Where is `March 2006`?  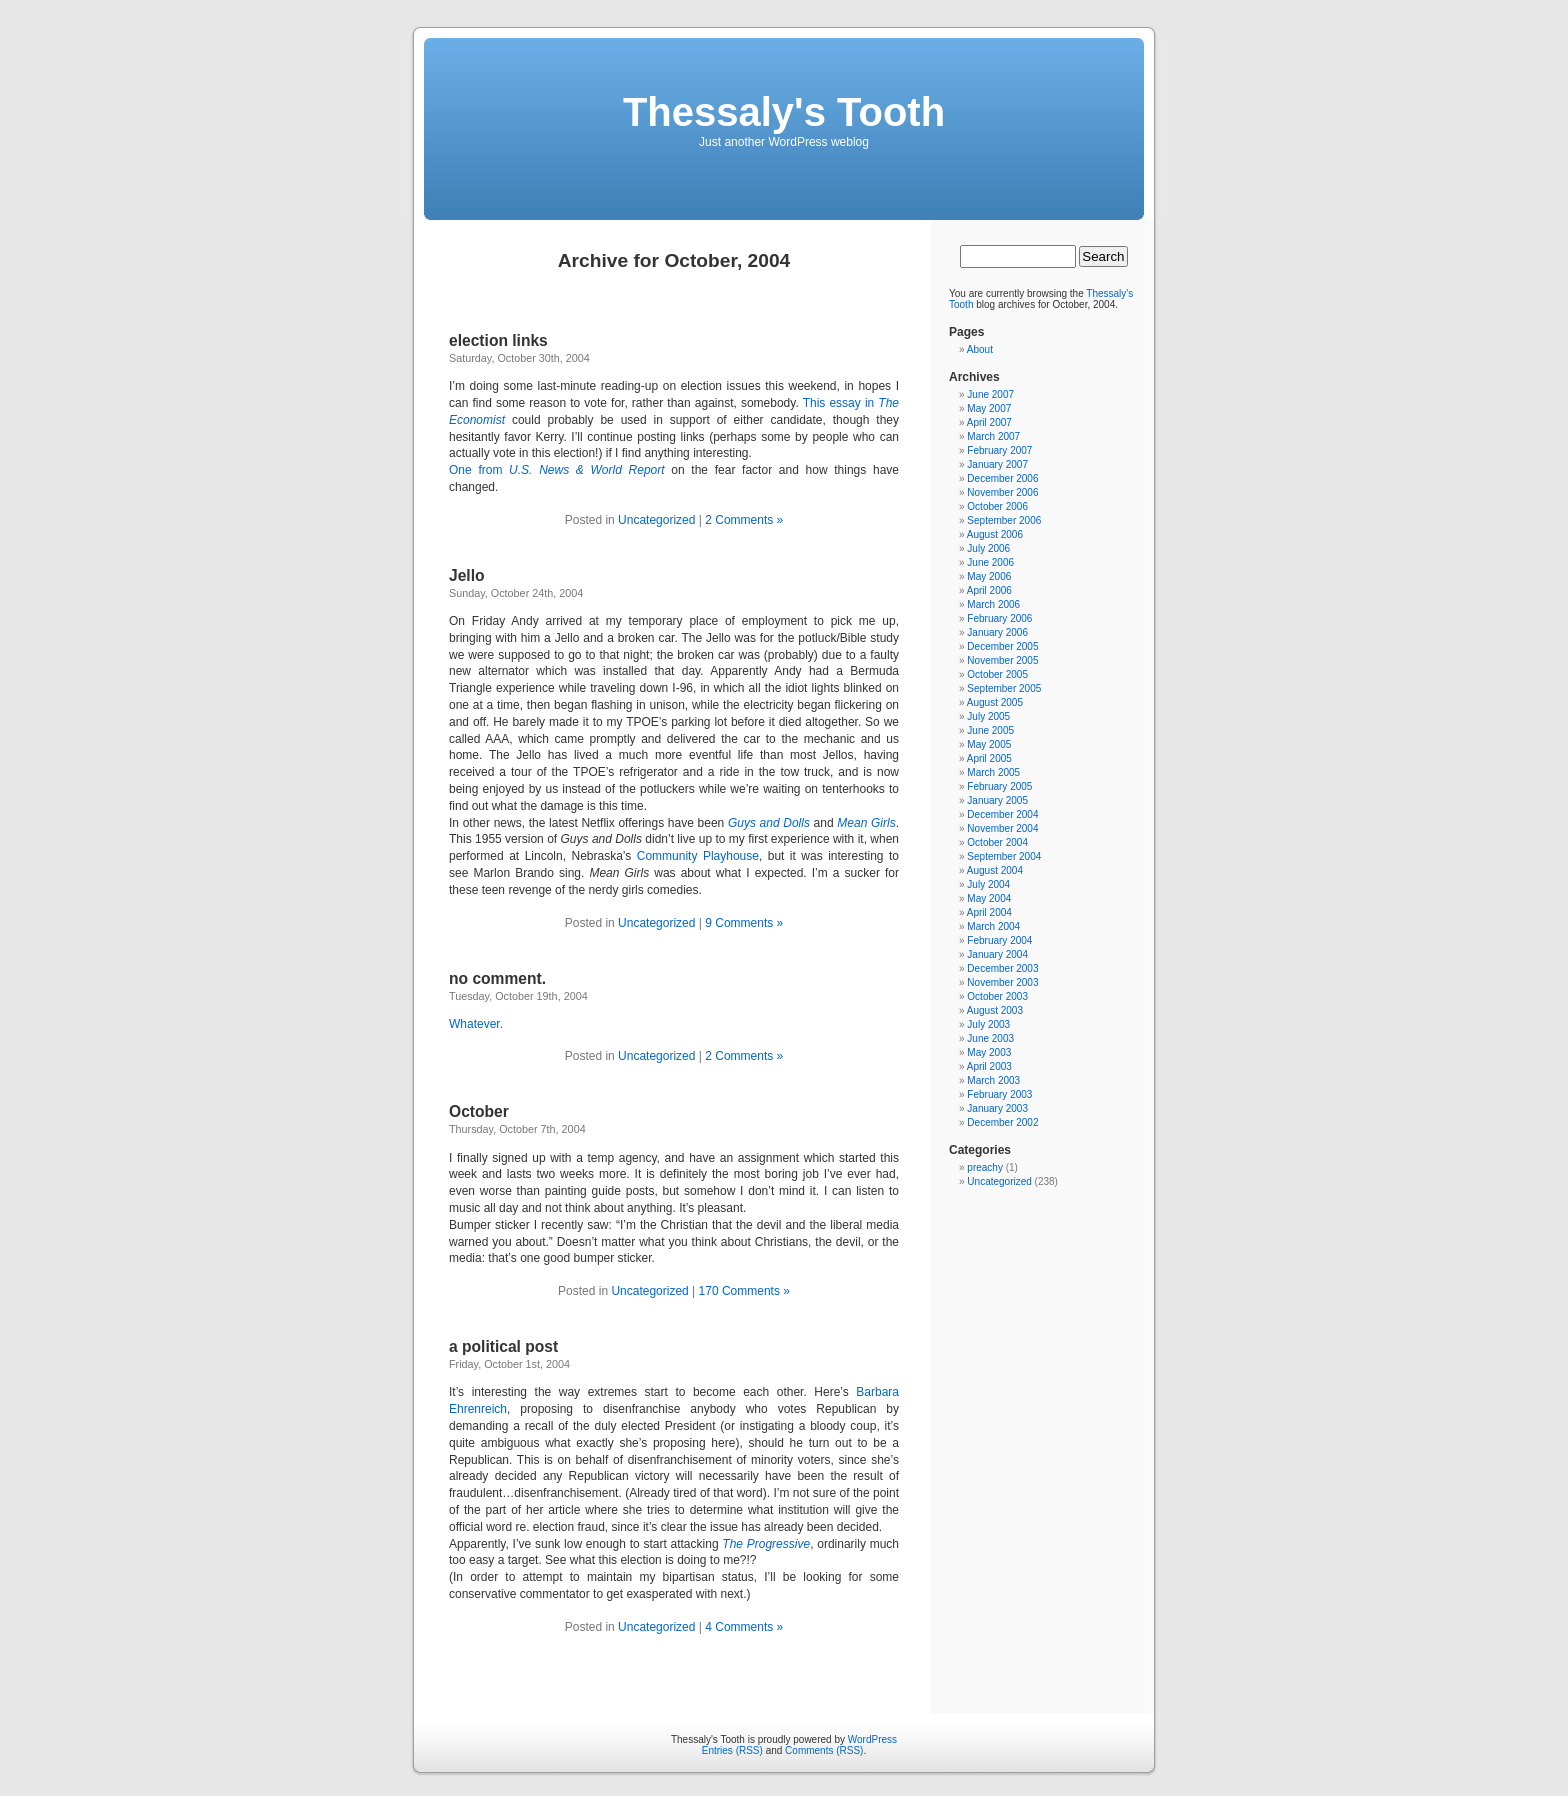
March 2006 is located at coordinates (993, 604).